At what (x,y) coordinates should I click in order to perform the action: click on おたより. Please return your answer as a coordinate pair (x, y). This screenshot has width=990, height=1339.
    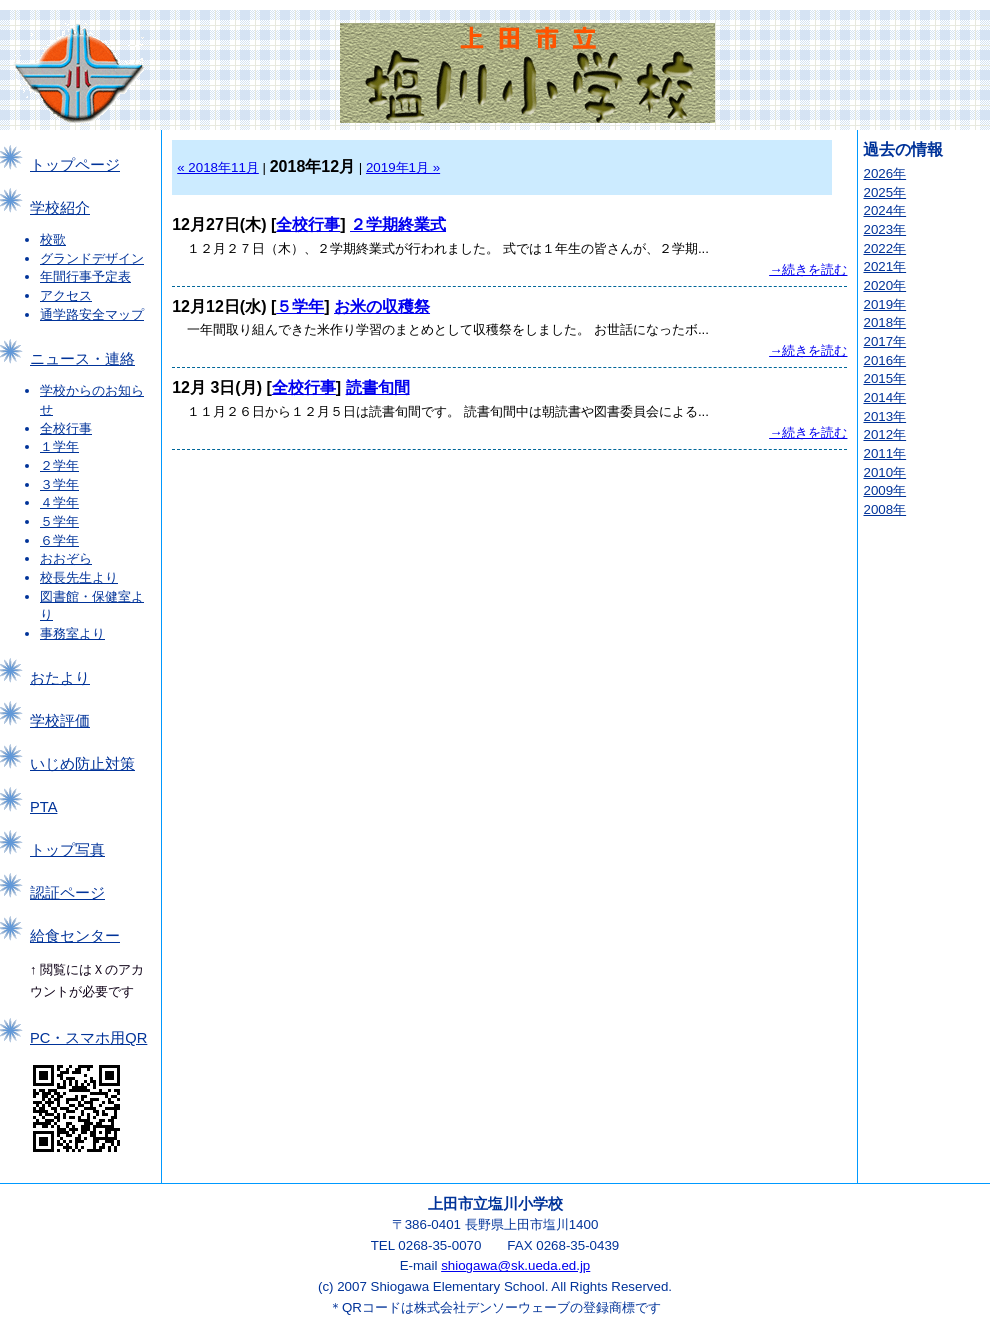
    Looking at the image, I should click on (60, 678).